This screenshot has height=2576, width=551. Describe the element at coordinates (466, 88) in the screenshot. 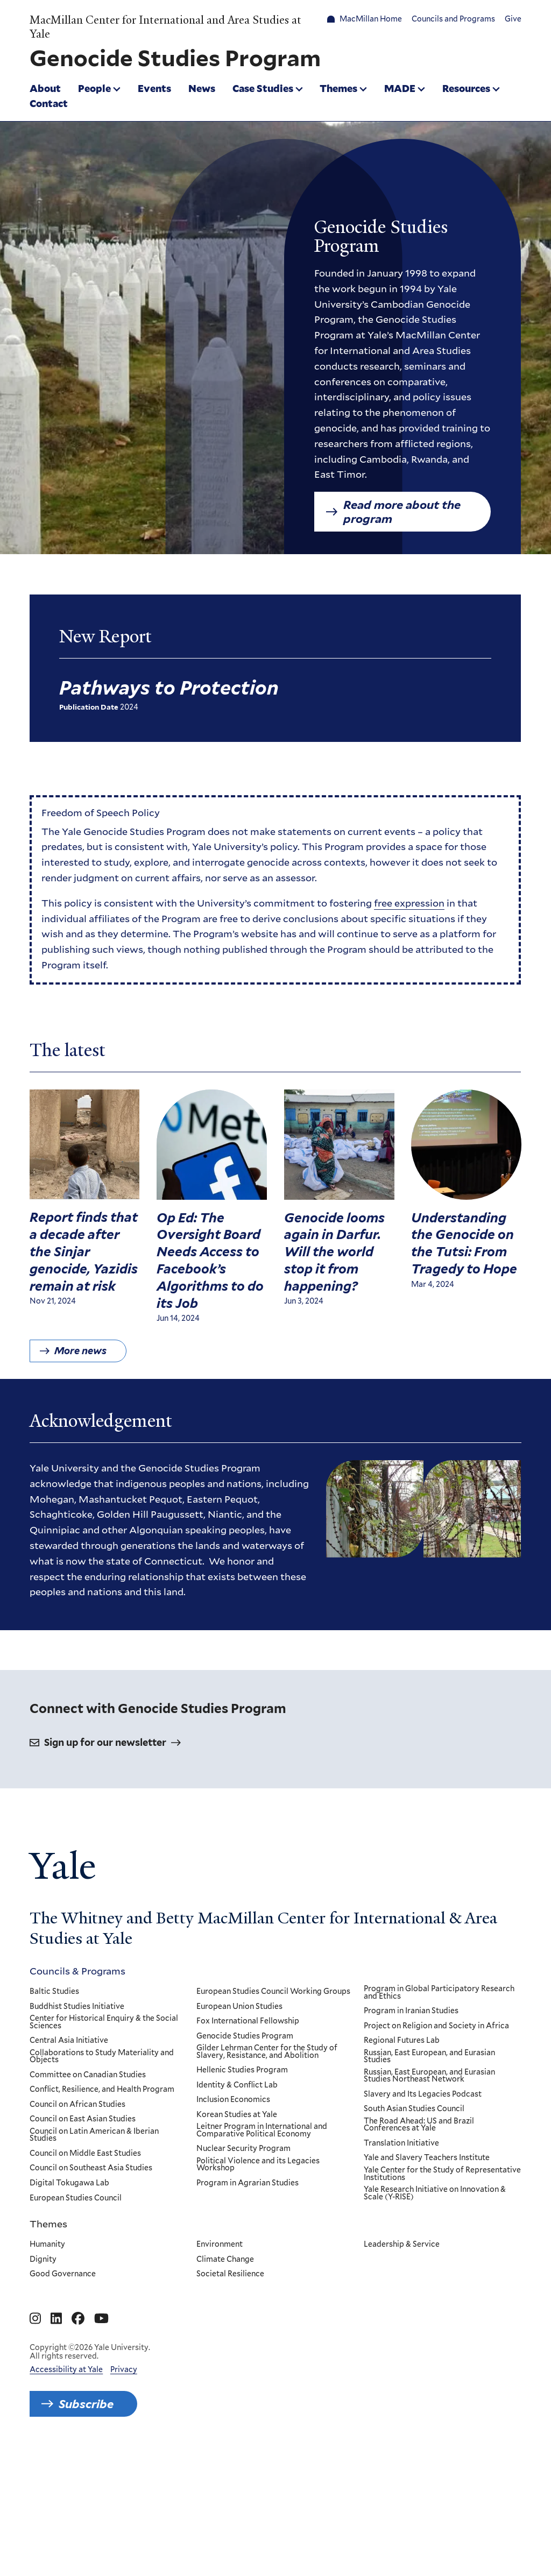

I see `Resources` at that location.